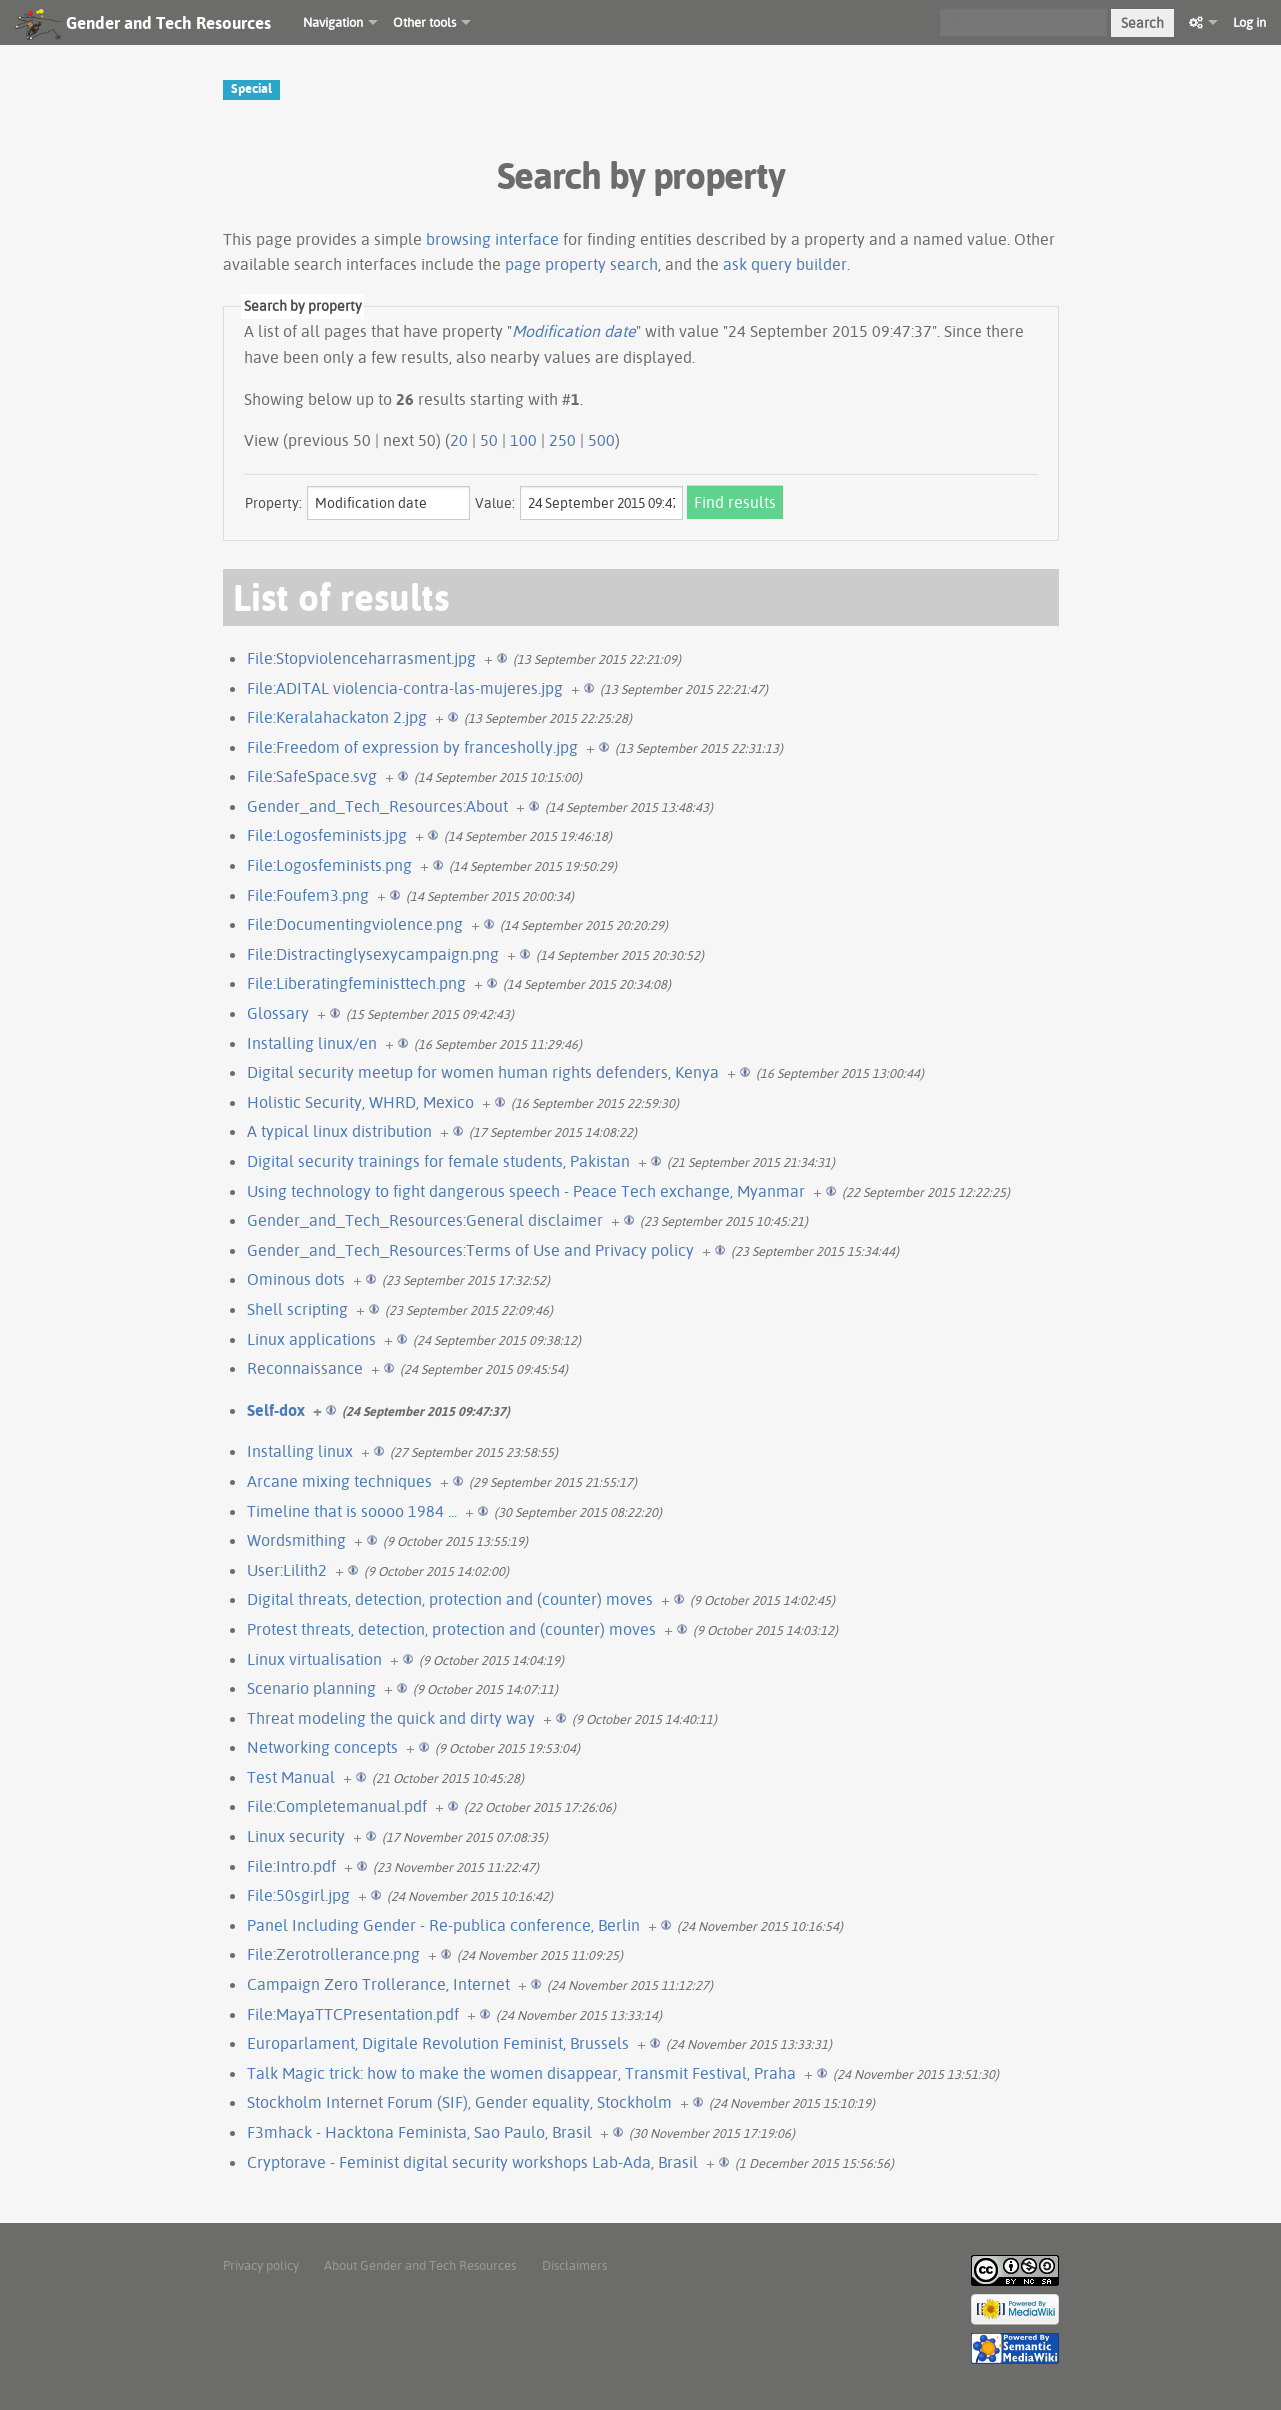 The width and height of the screenshot is (1281, 2410). Describe the element at coordinates (405, 688) in the screenshot. I see `File:ADITAL violencia-contra-las-mujeres.jpg` at that location.